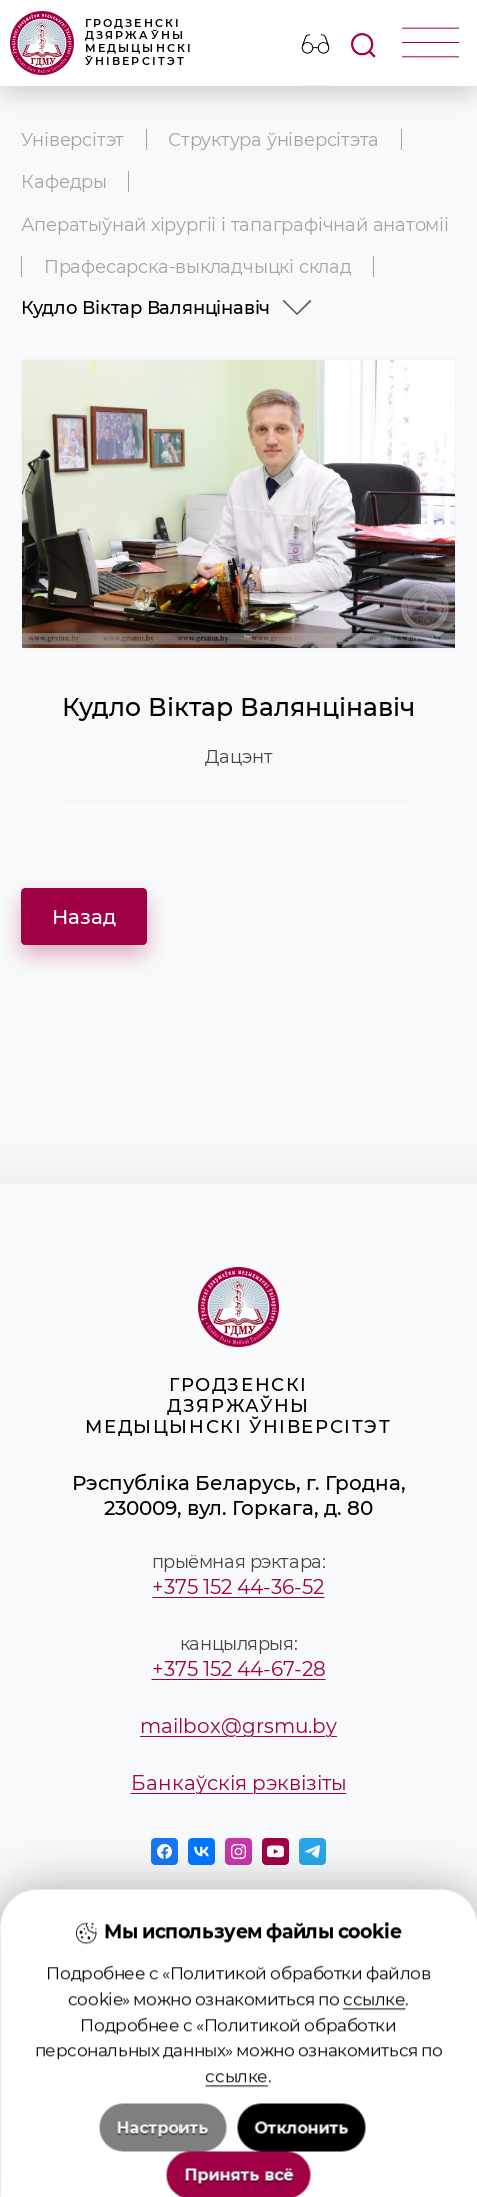  What do you see at coordinates (238, 1725) in the screenshot?
I see `mailbox@grsmu.by` at bounding box center [238, 1725].